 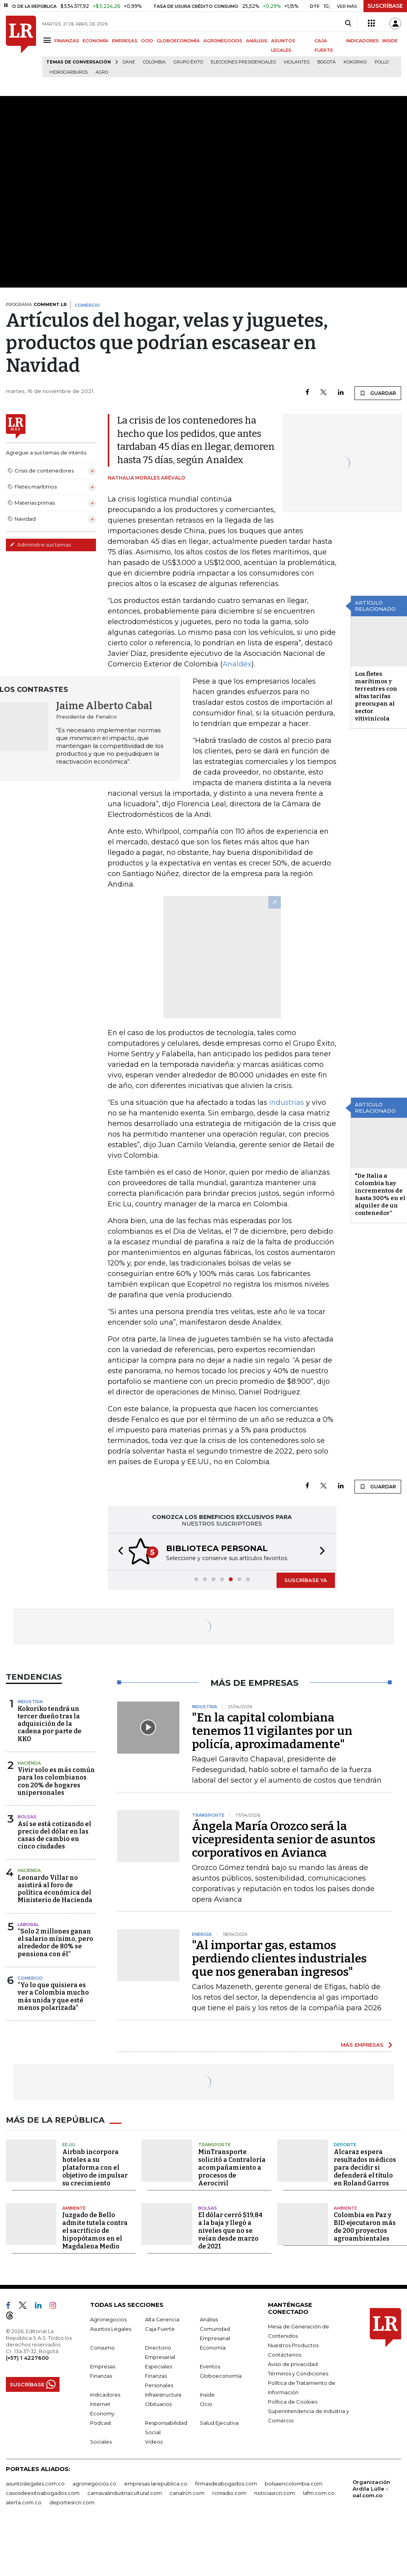 What do you see at coordinates (43, 2493) in the screenshot?
I see `casosdeexitoabogados.com` at bounding box center [43, 2493].